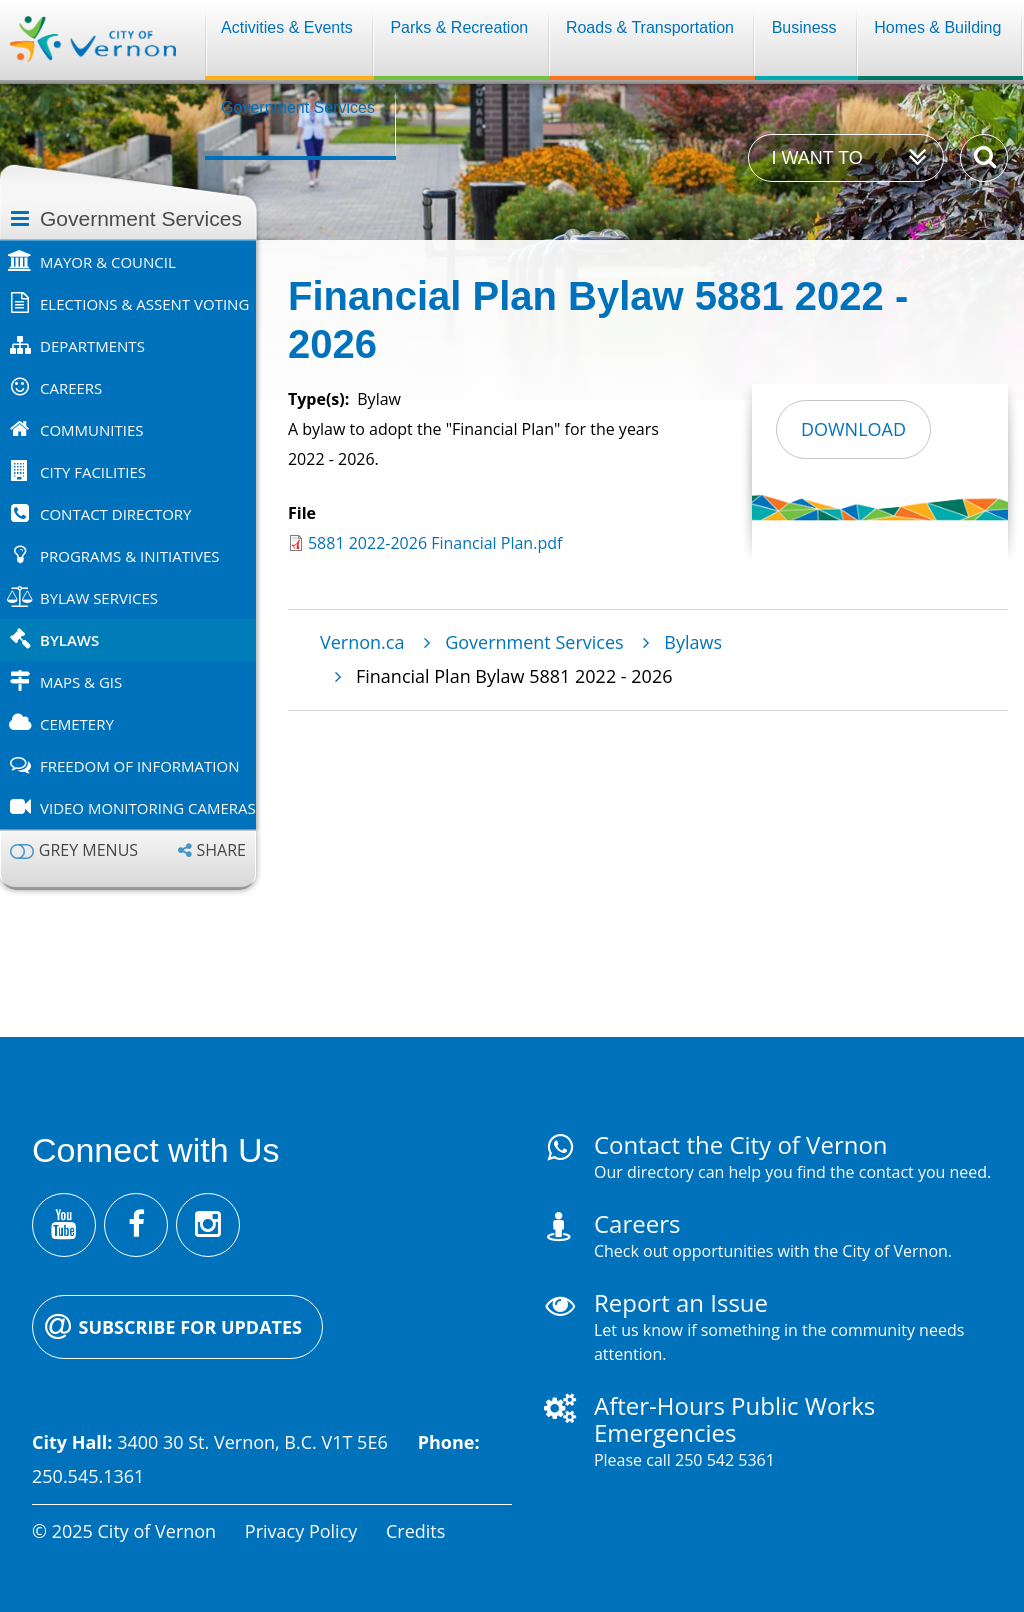 The height and width of the screenshot is (1612, 1024). Describe the element at coordinates (77, 724) in the screenshot. I see `Cemetery` at that location.